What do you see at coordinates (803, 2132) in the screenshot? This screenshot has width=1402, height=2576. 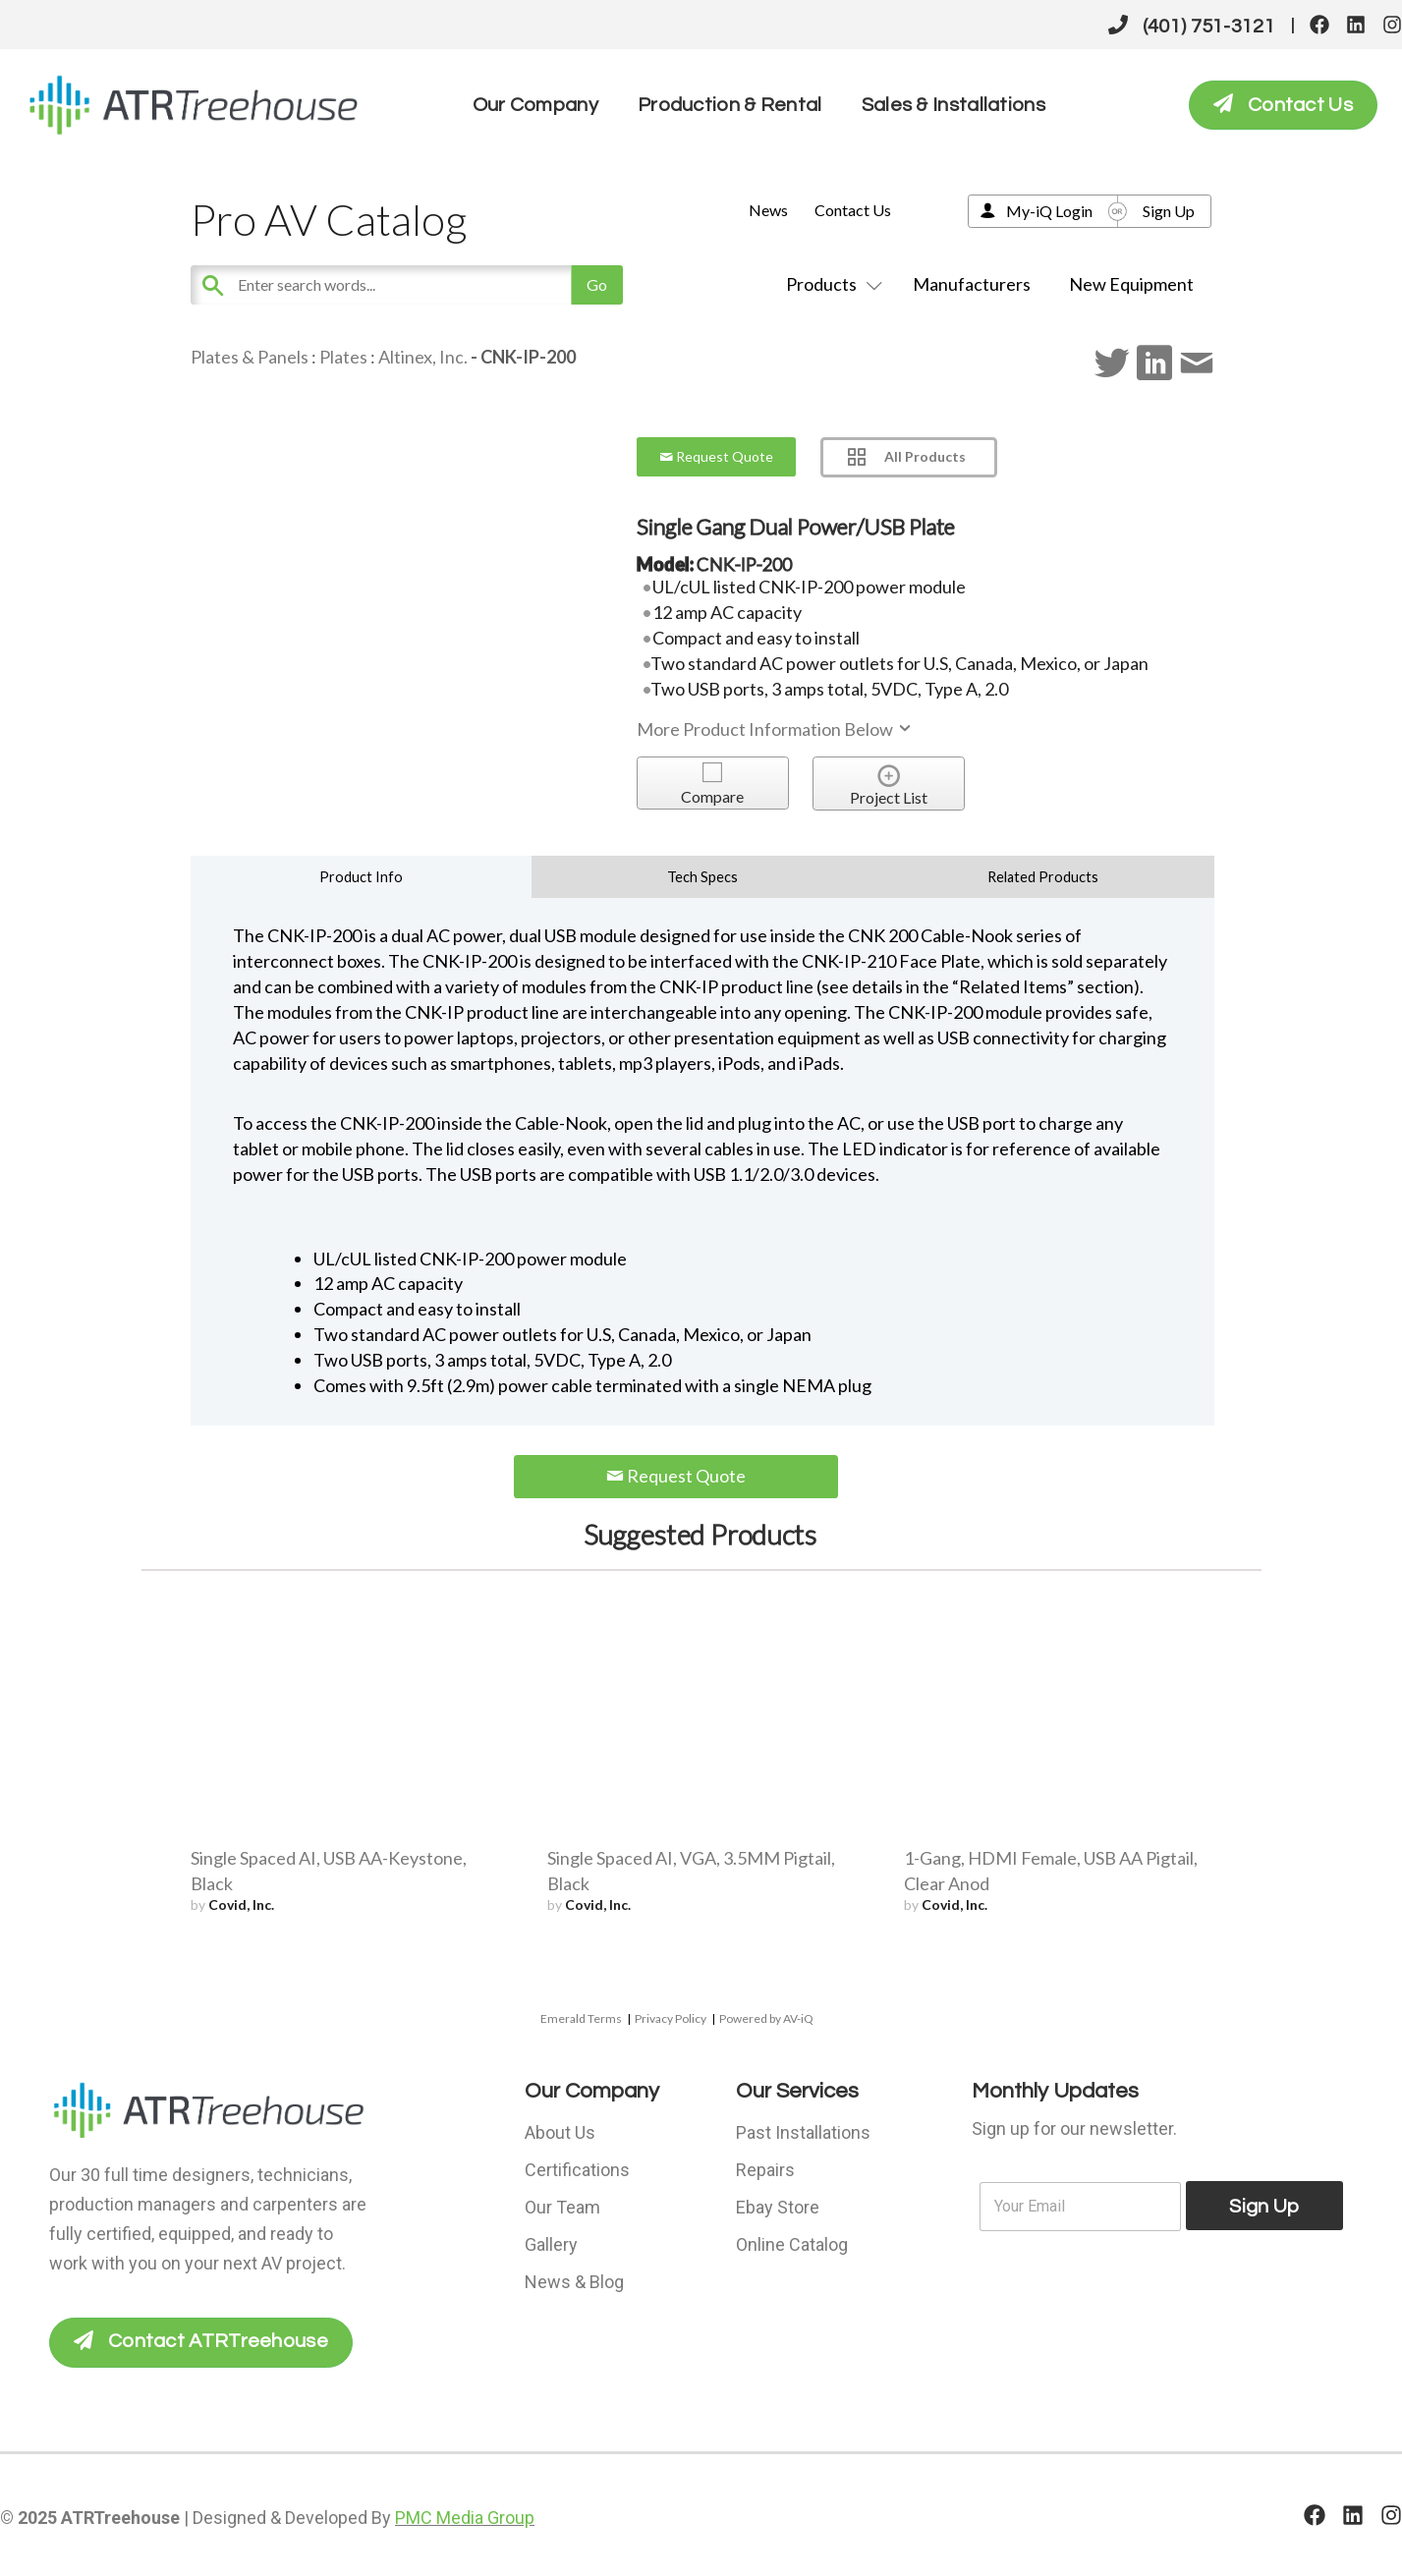 I see `Past Installations` at bounding box center [803, 2132].